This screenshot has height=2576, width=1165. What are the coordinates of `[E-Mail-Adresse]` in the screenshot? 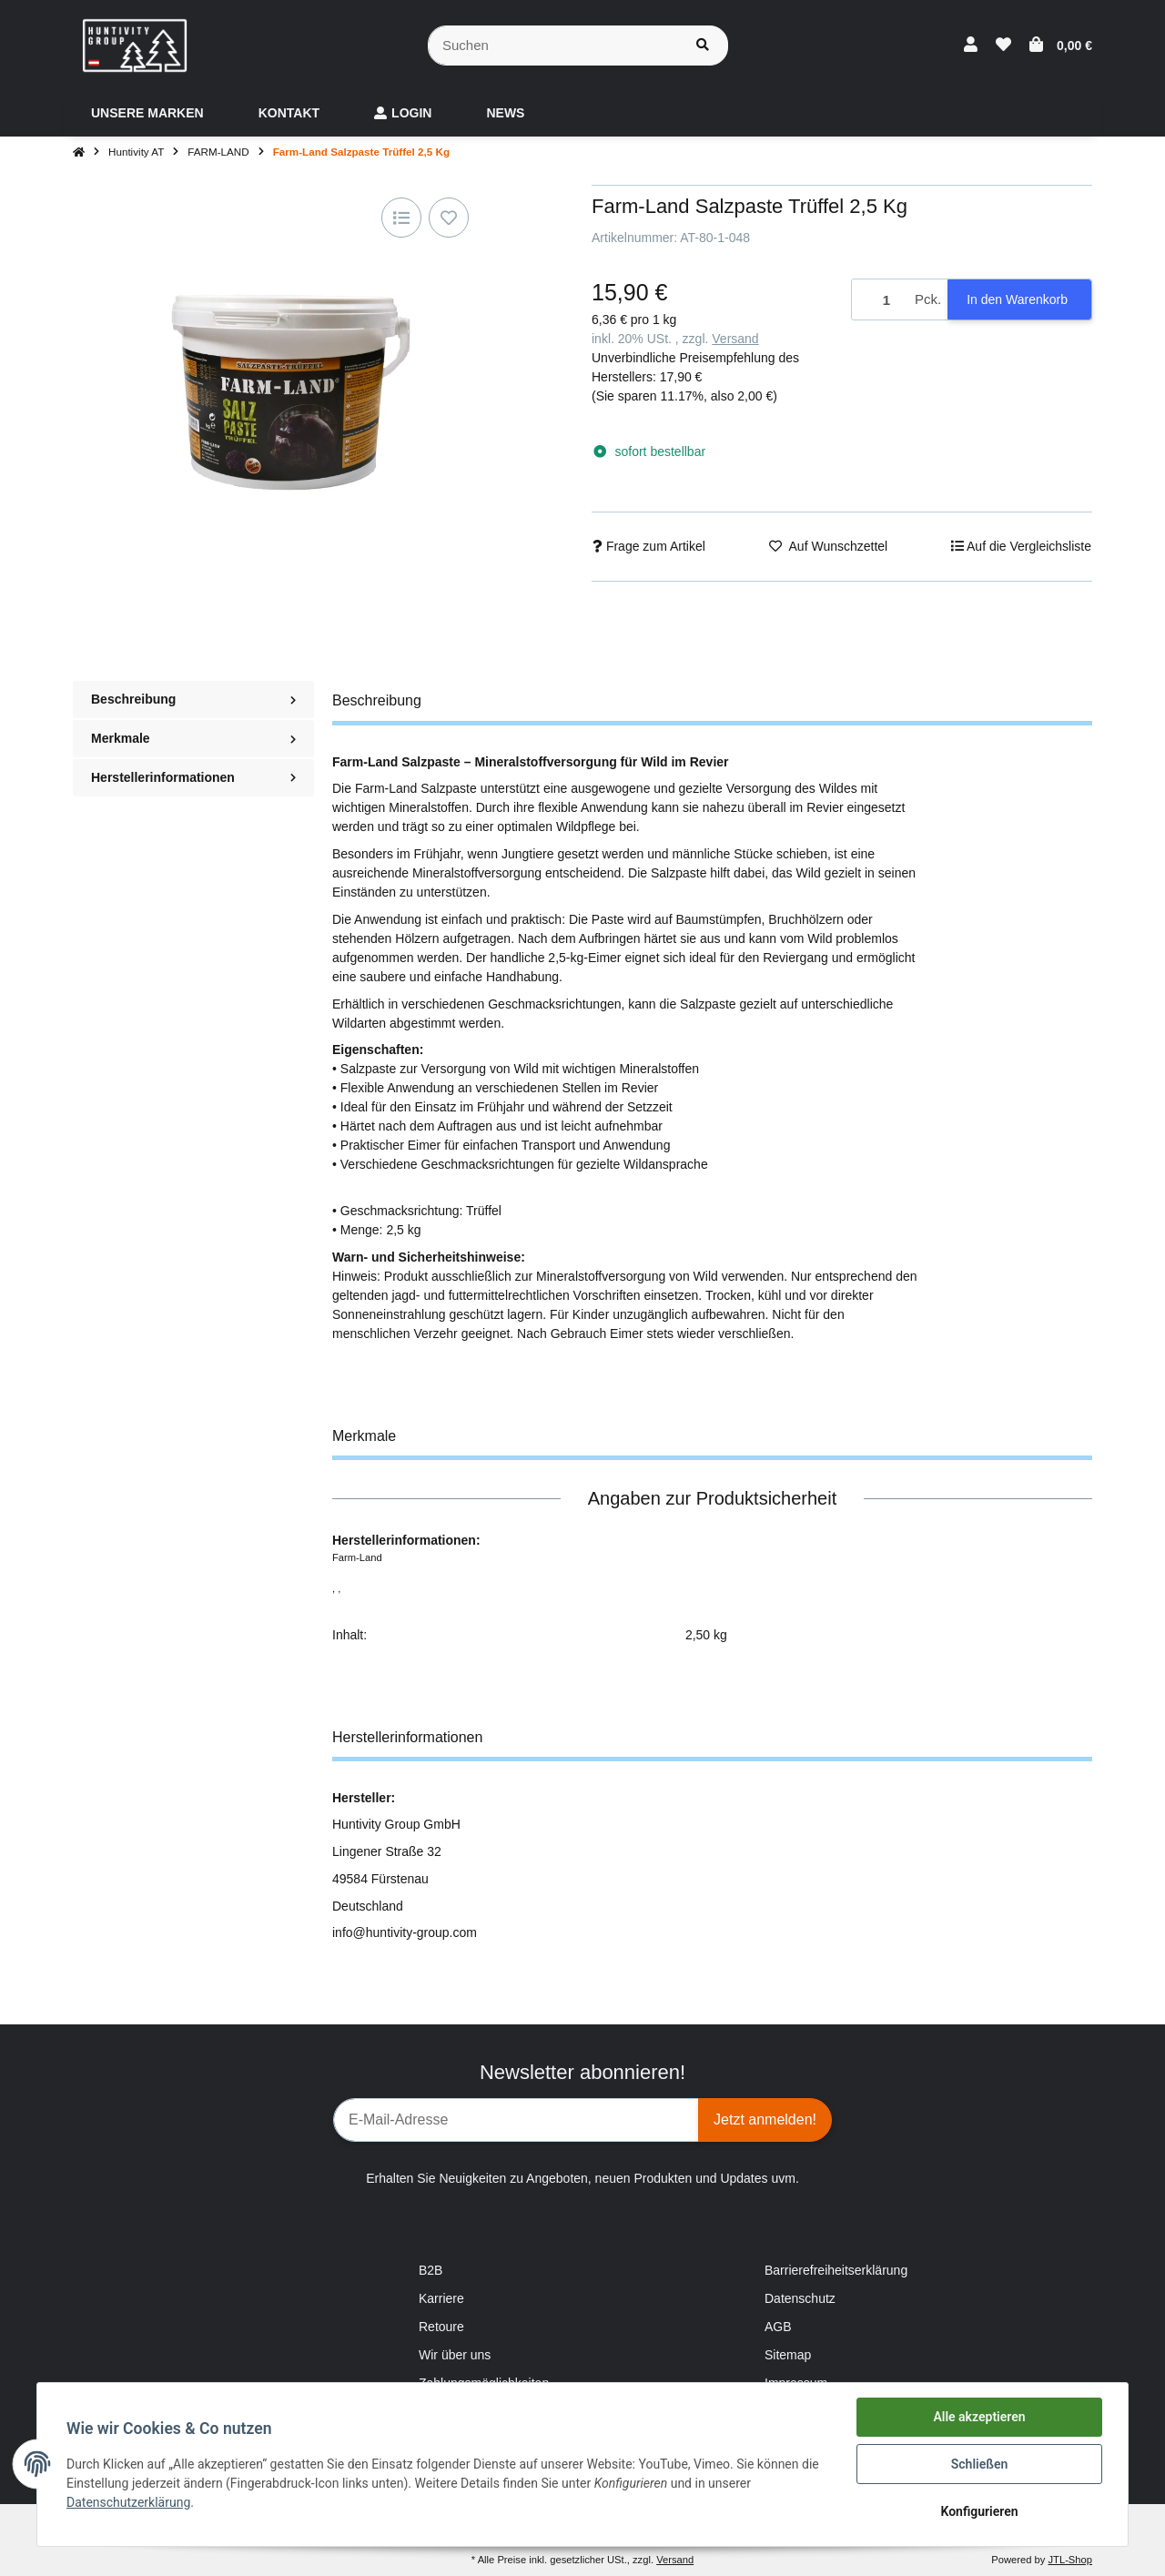 It's located at (516, 2120).